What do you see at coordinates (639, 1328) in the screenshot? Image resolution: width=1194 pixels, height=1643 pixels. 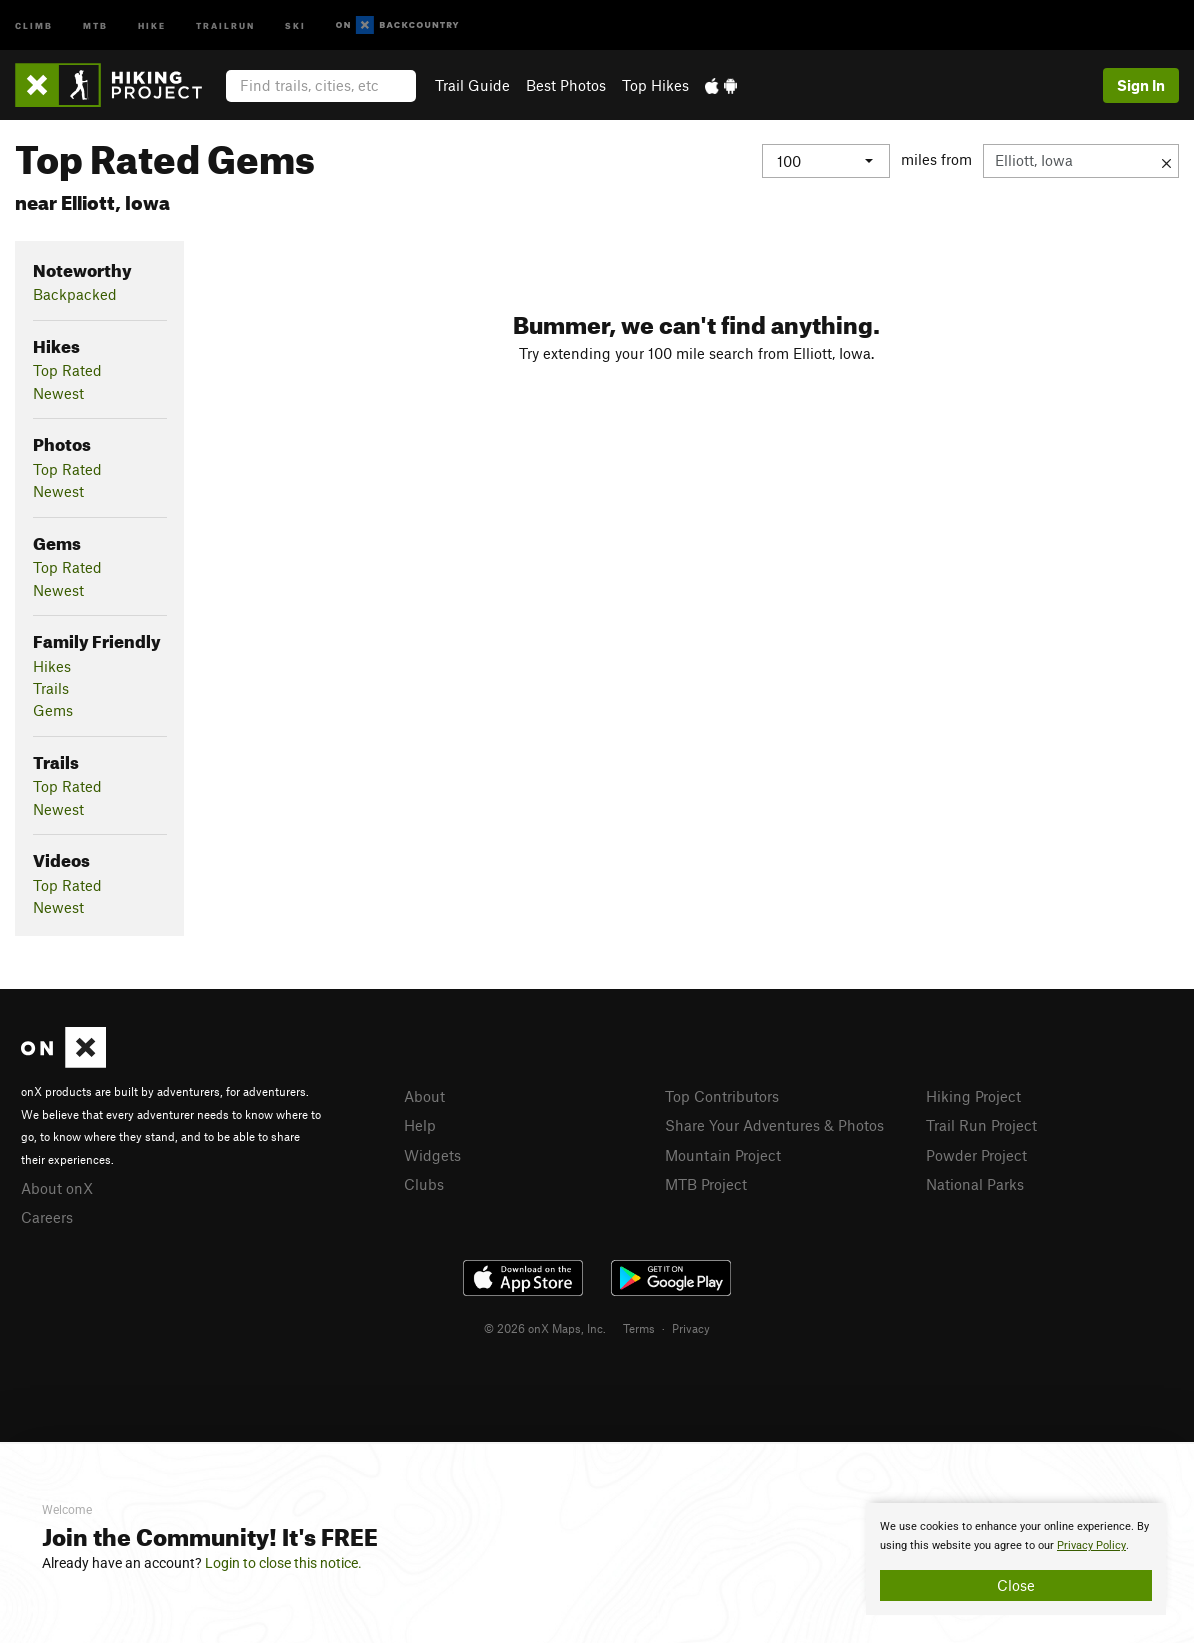 I see `Terms` at bounding box center [639, 1328].